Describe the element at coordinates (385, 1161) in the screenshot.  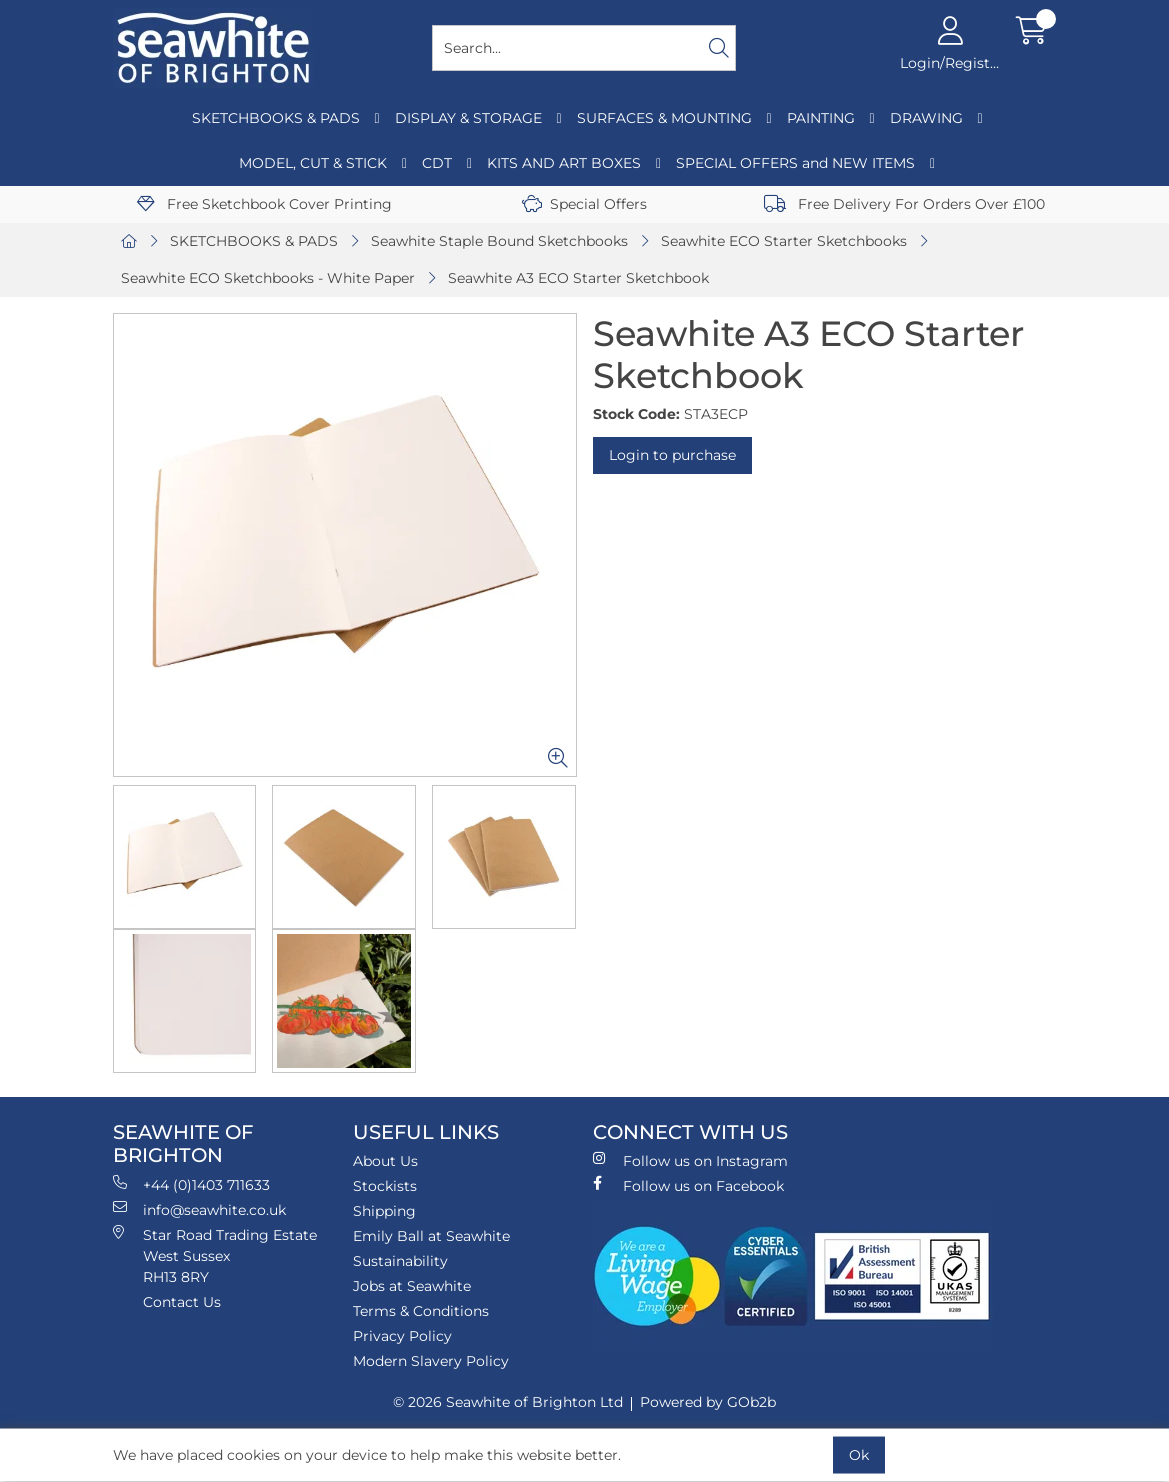
I see `About Us` at that location.